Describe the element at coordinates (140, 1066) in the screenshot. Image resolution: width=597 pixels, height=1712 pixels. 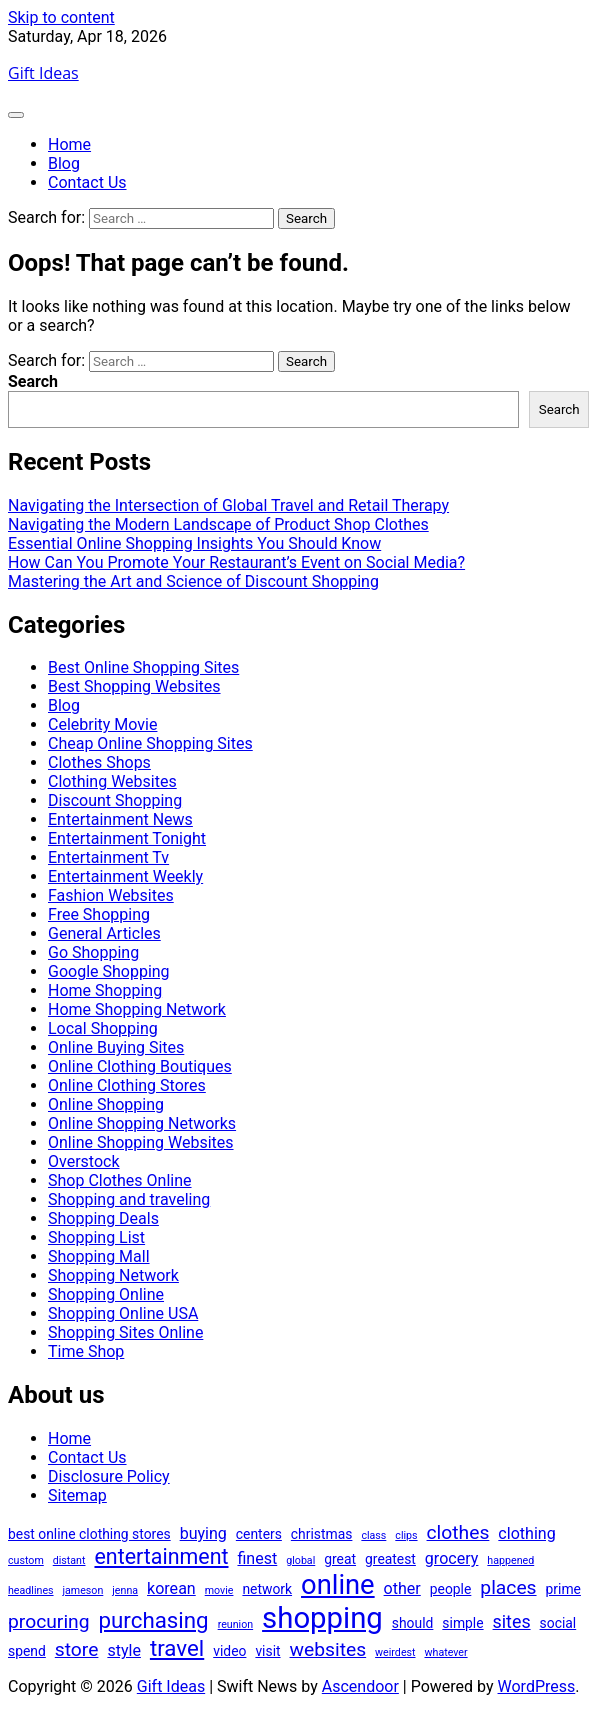
I see `Online Clothing Boutiques` at that location.